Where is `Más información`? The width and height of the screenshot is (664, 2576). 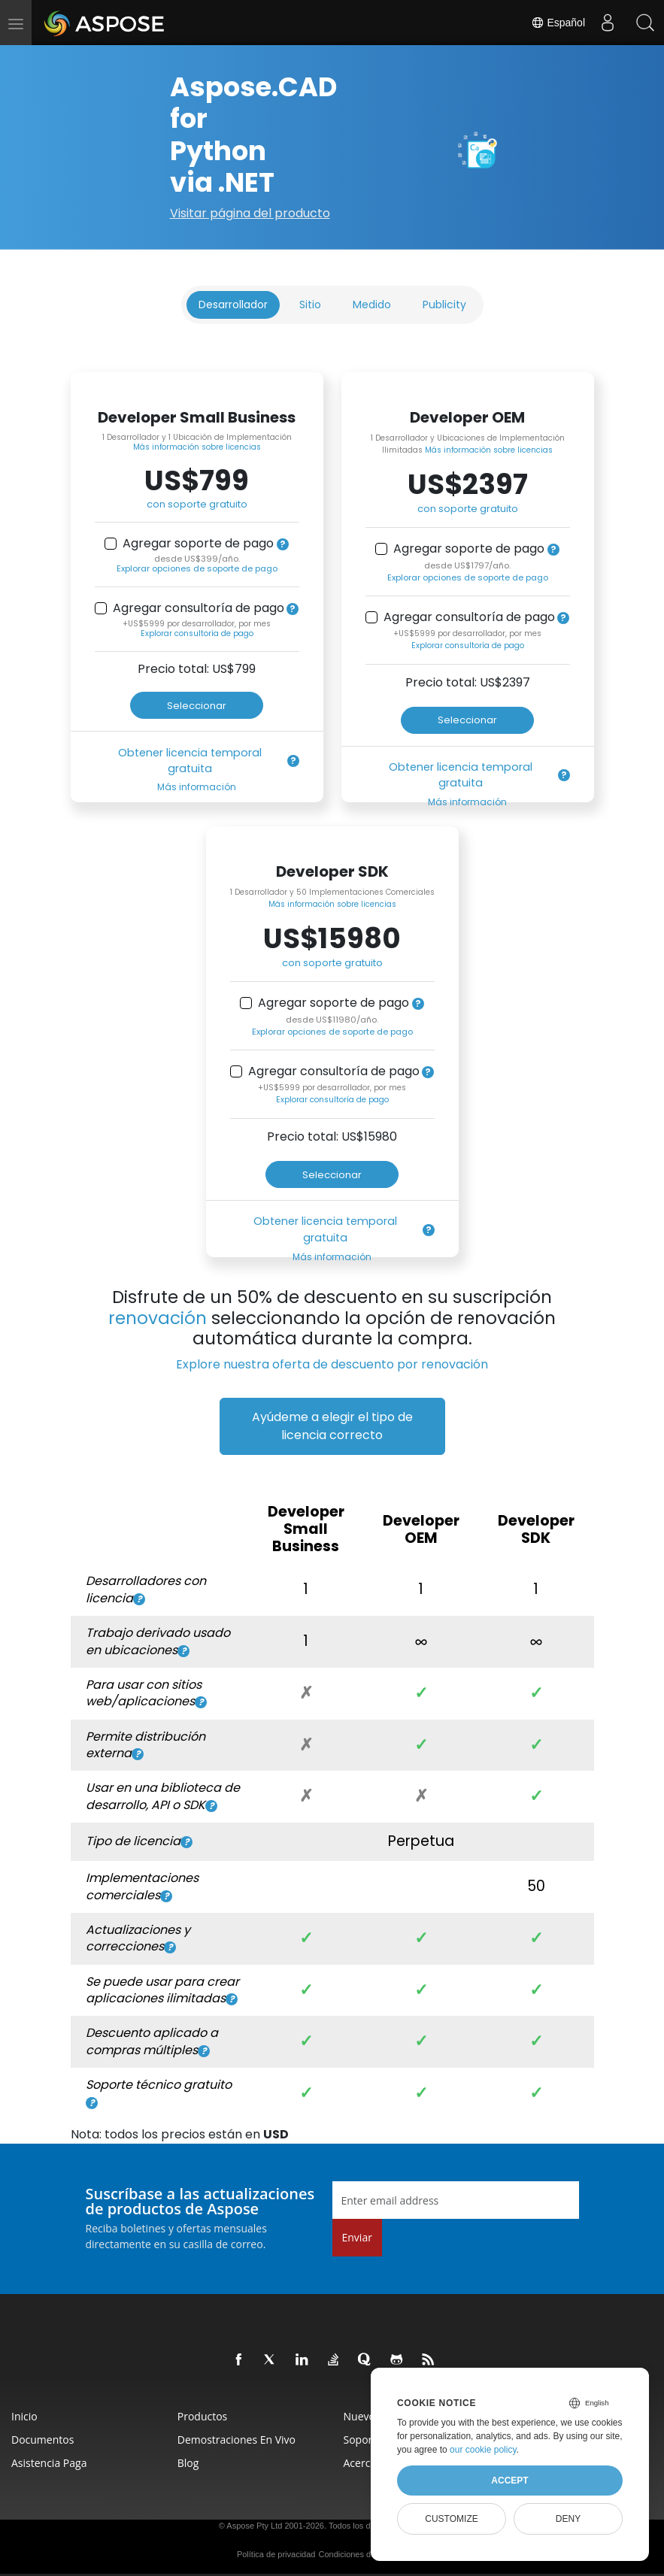 Más información is located at coordinates (196, 786).